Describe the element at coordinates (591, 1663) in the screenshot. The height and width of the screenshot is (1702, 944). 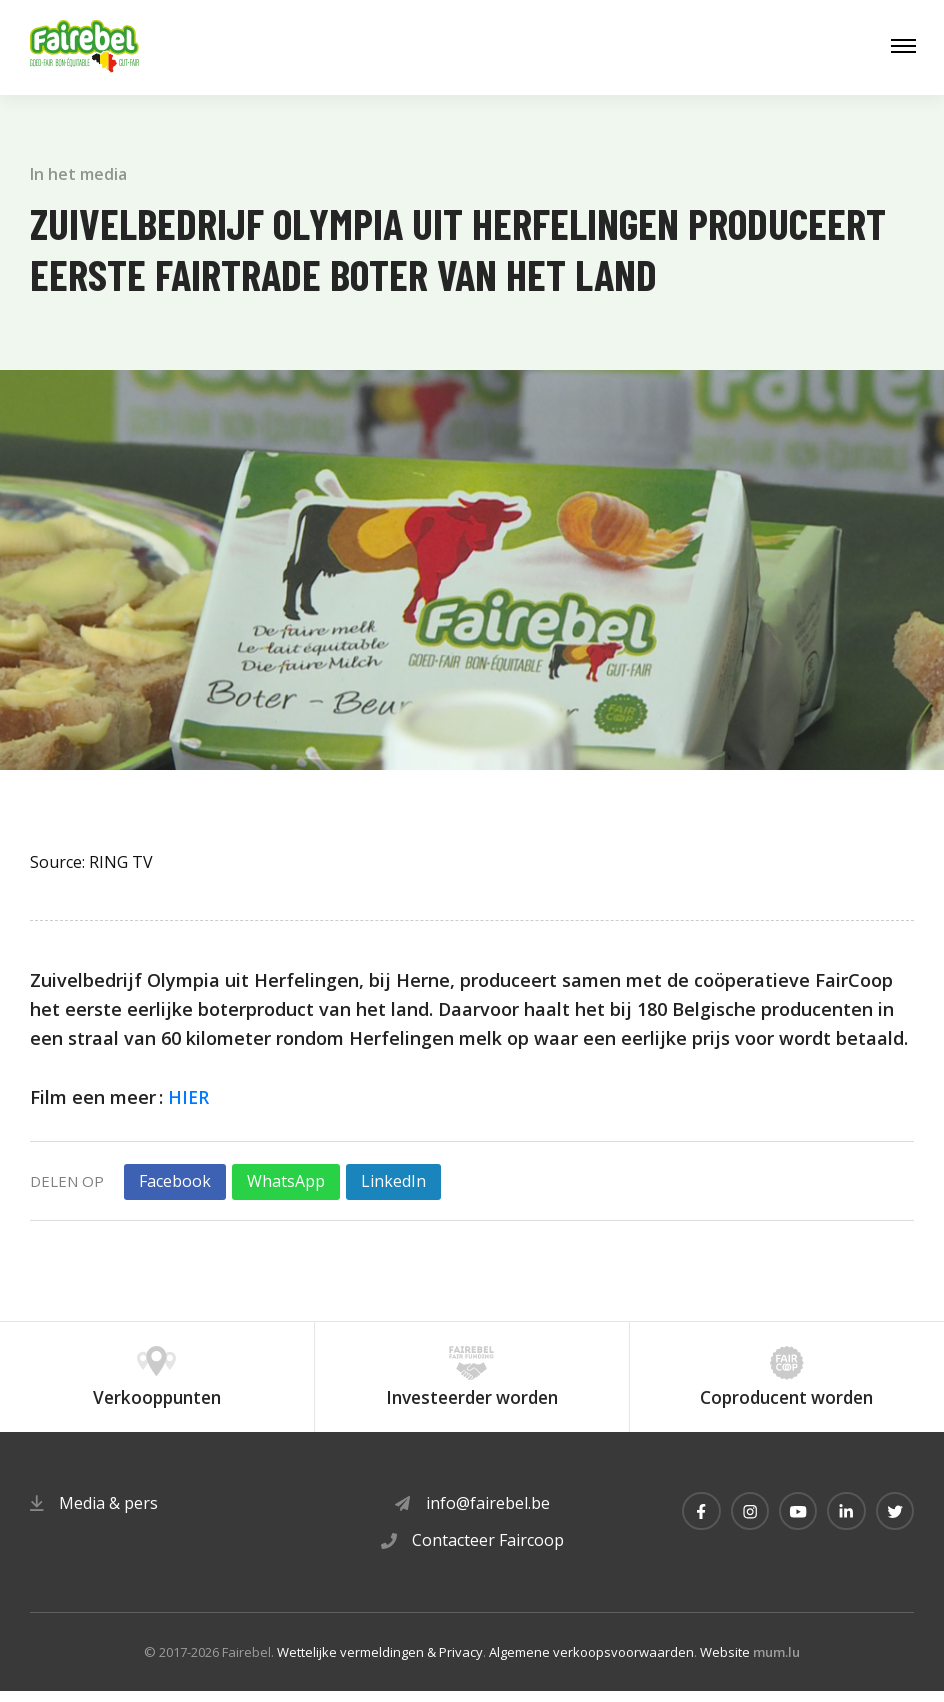
I see `Algemene verkoopsvoorwaarden` at that location.